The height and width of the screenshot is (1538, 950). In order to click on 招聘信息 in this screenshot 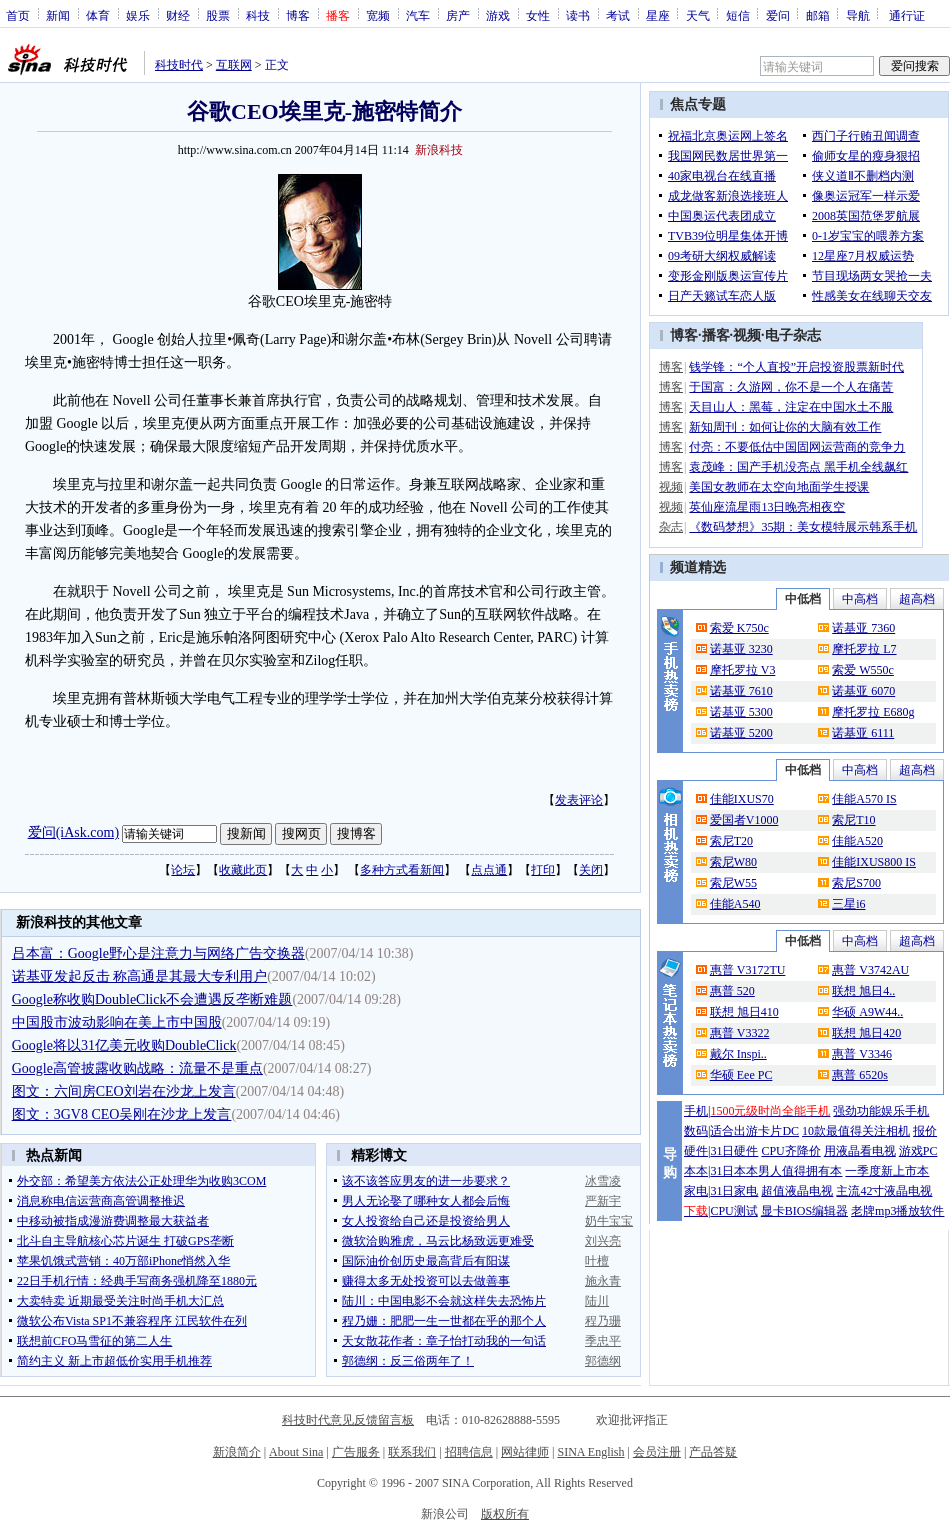, I will do `click(469, 1452)`.